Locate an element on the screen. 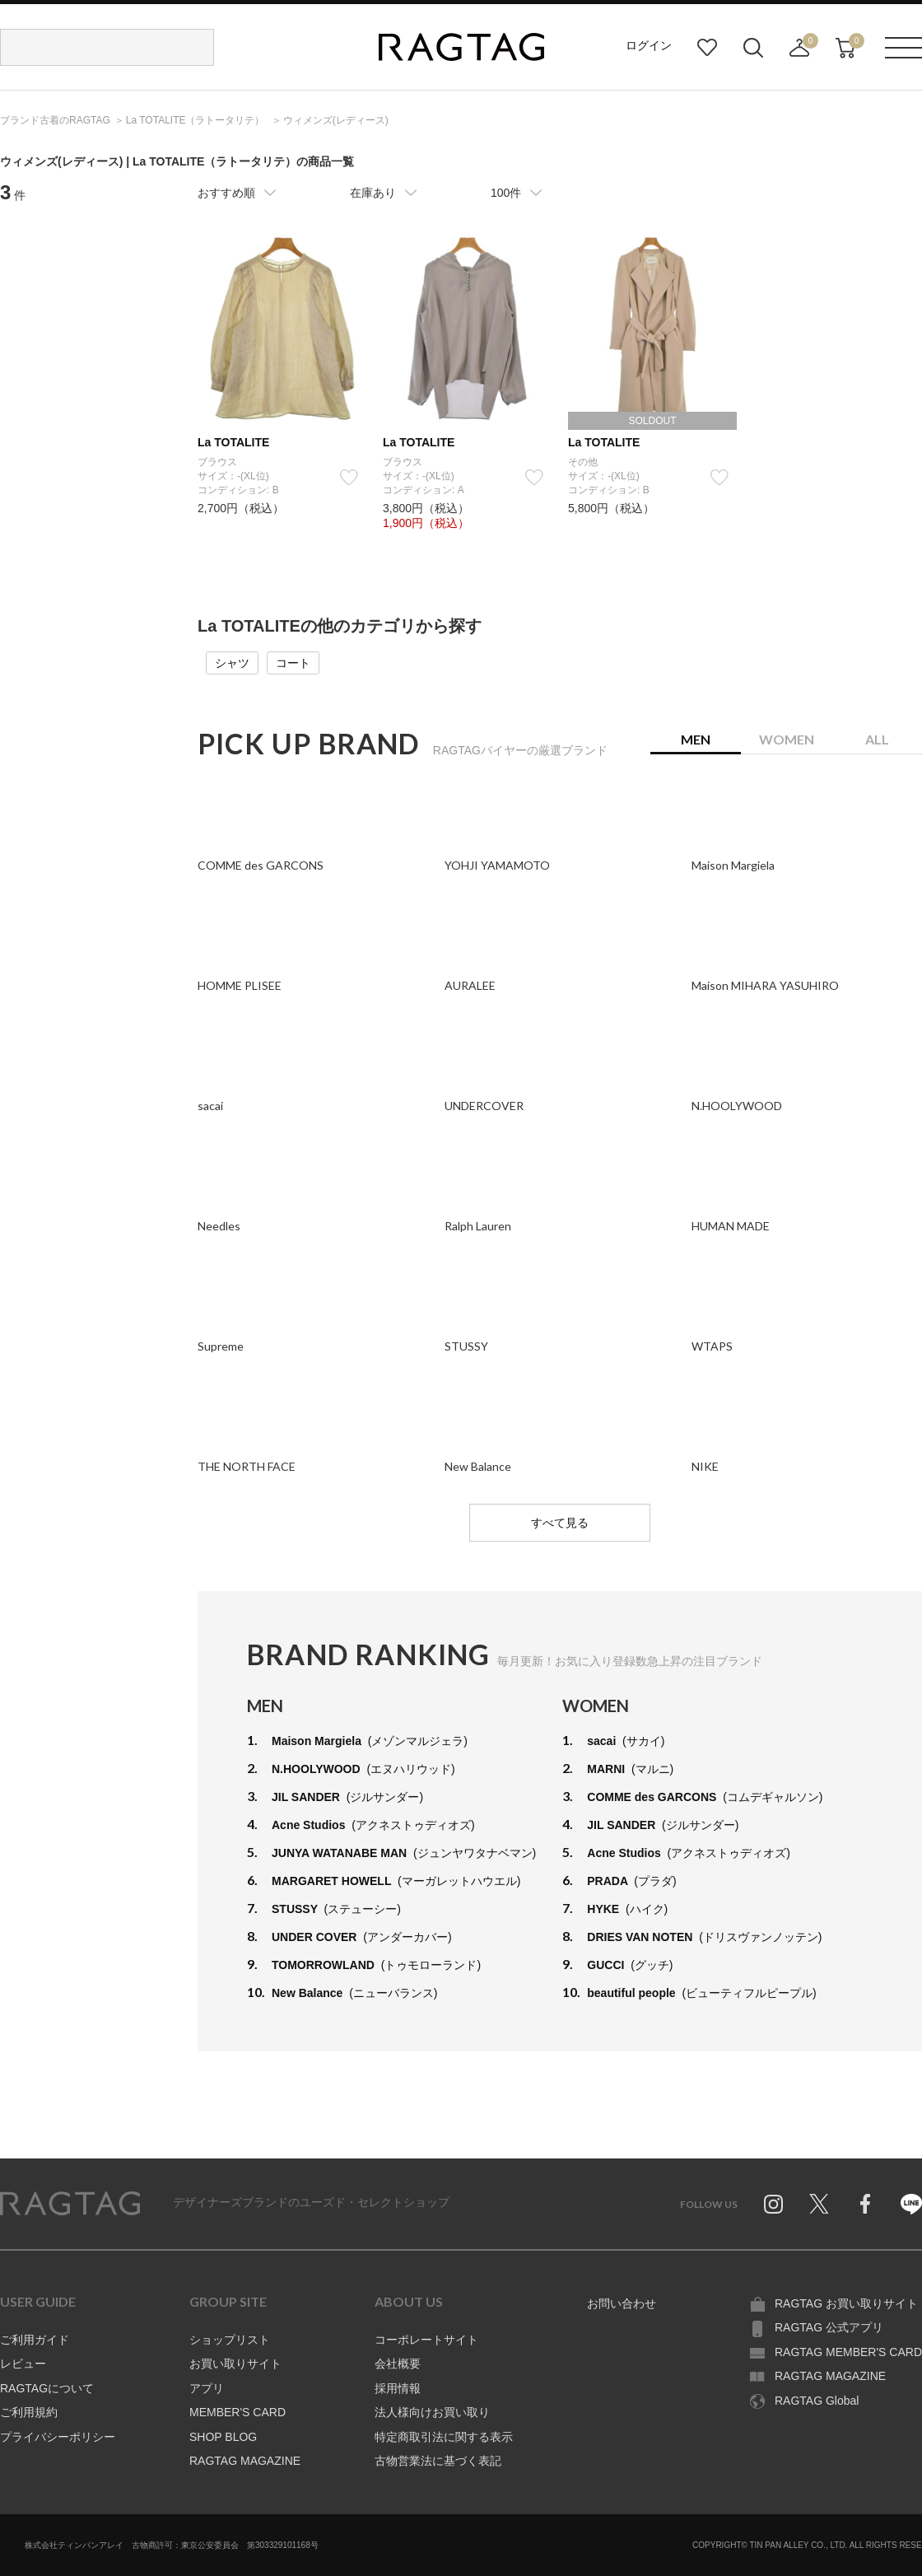 This screenshot has width=922, height=2576. SHOP BLOG is located at coordinates (223, 2436).